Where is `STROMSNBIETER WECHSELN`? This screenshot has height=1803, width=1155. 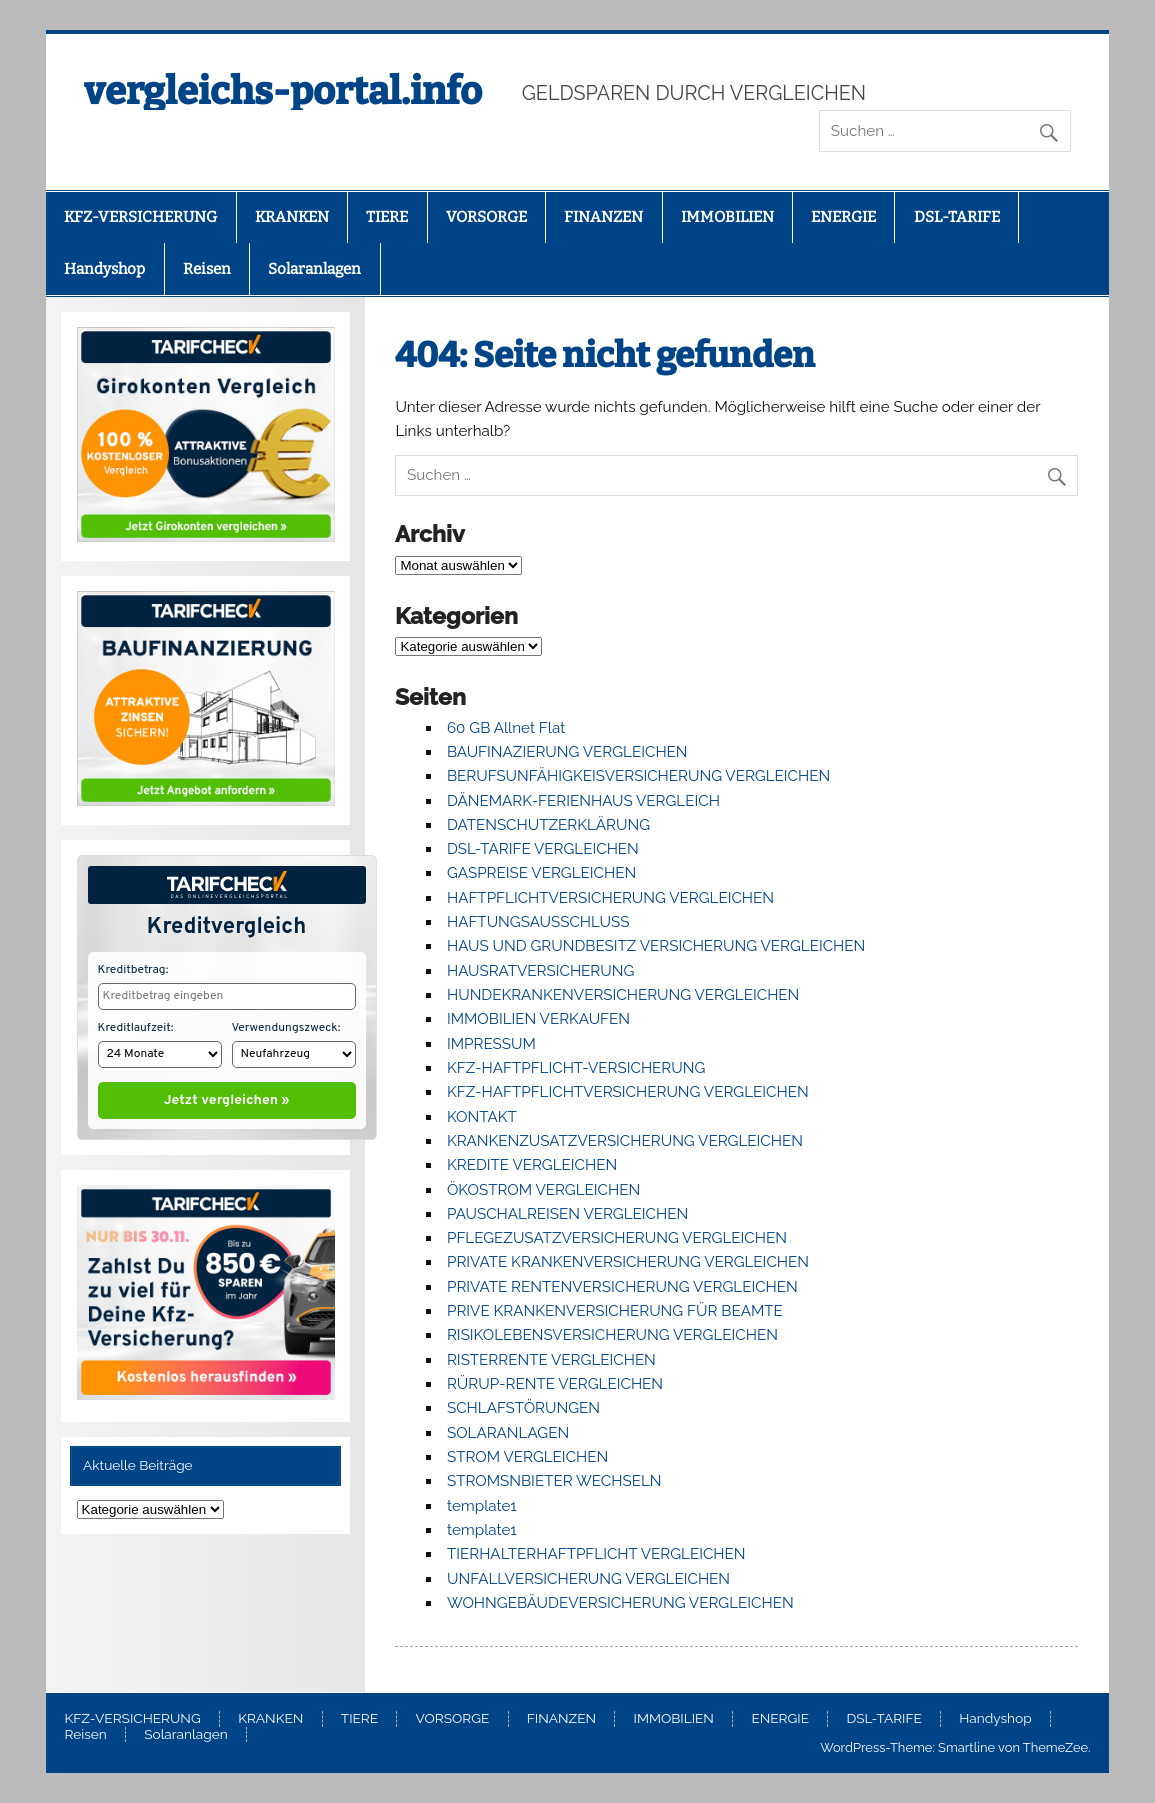
STROMSNBIETER WECHSELN is located at coordinates (554, 1481).